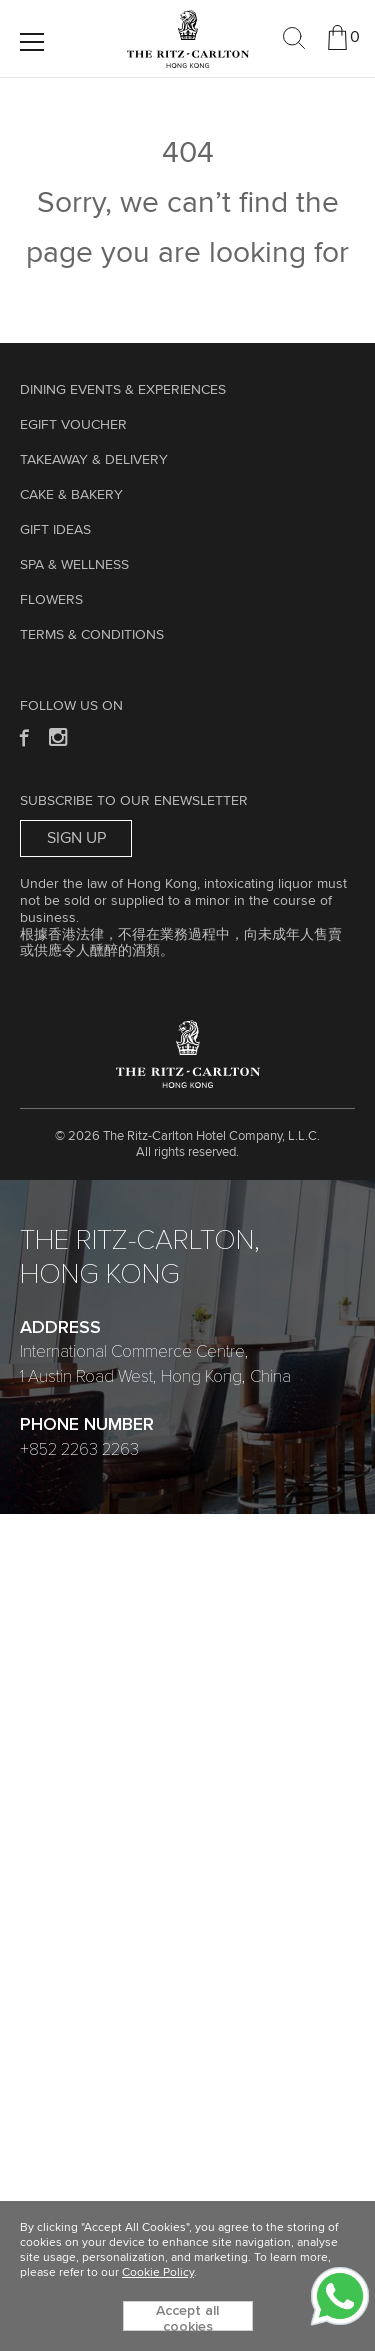  What do you see at coordinates (92, 635) in the screenshot?
I see `Terms & Conditions` at bounding box center [92, 635].